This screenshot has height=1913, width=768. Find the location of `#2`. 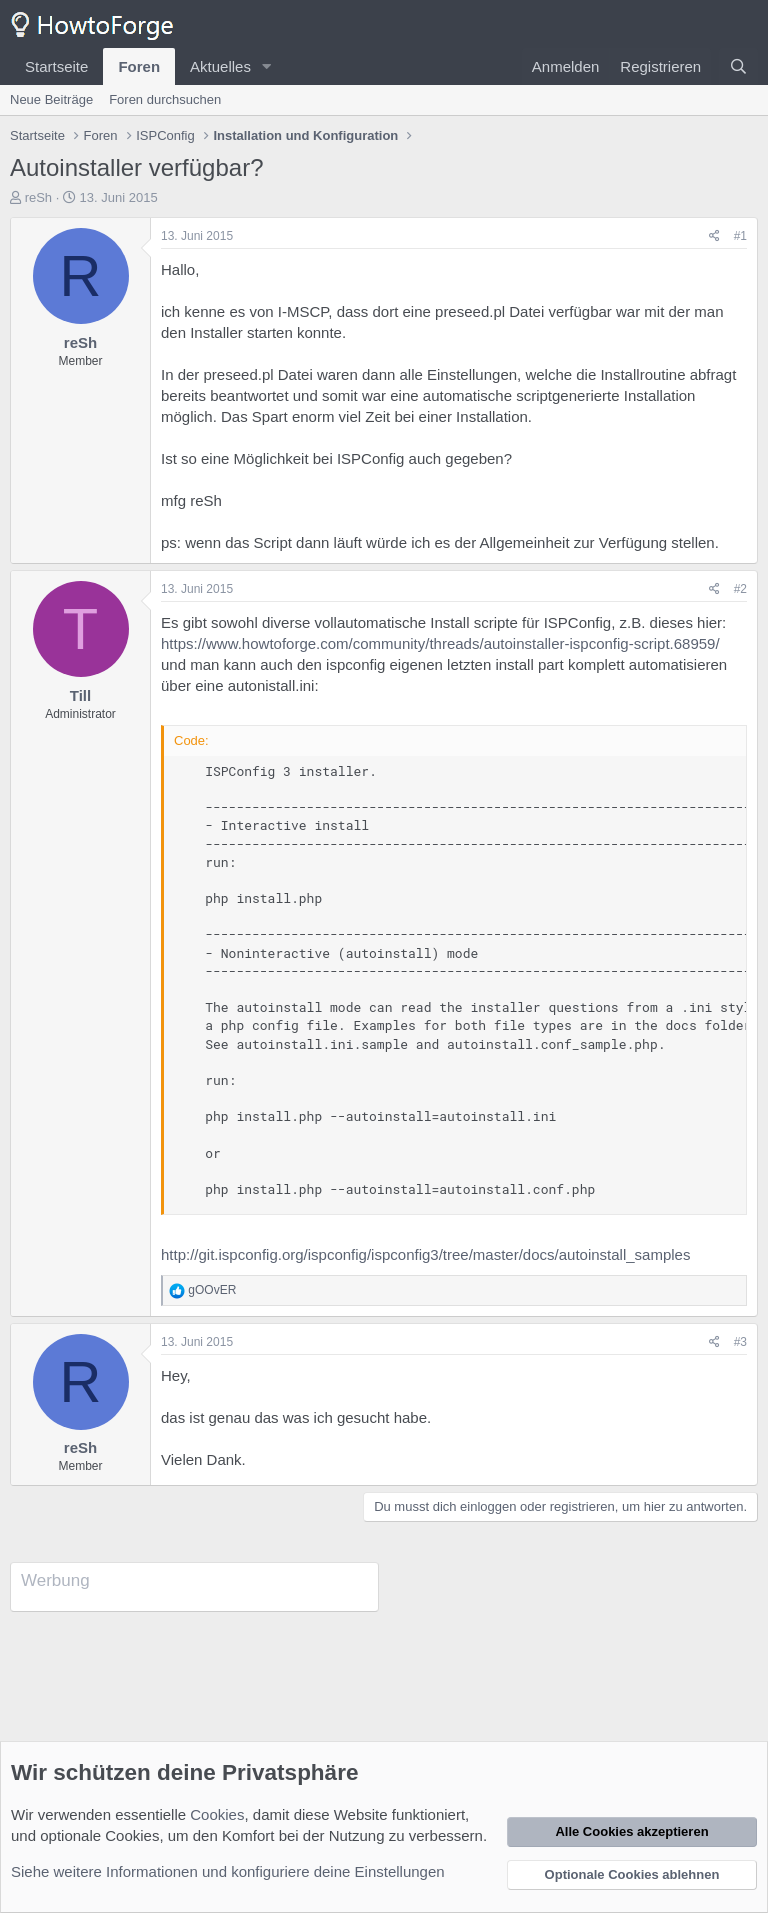

#2 is located at coordinates (740, 589).